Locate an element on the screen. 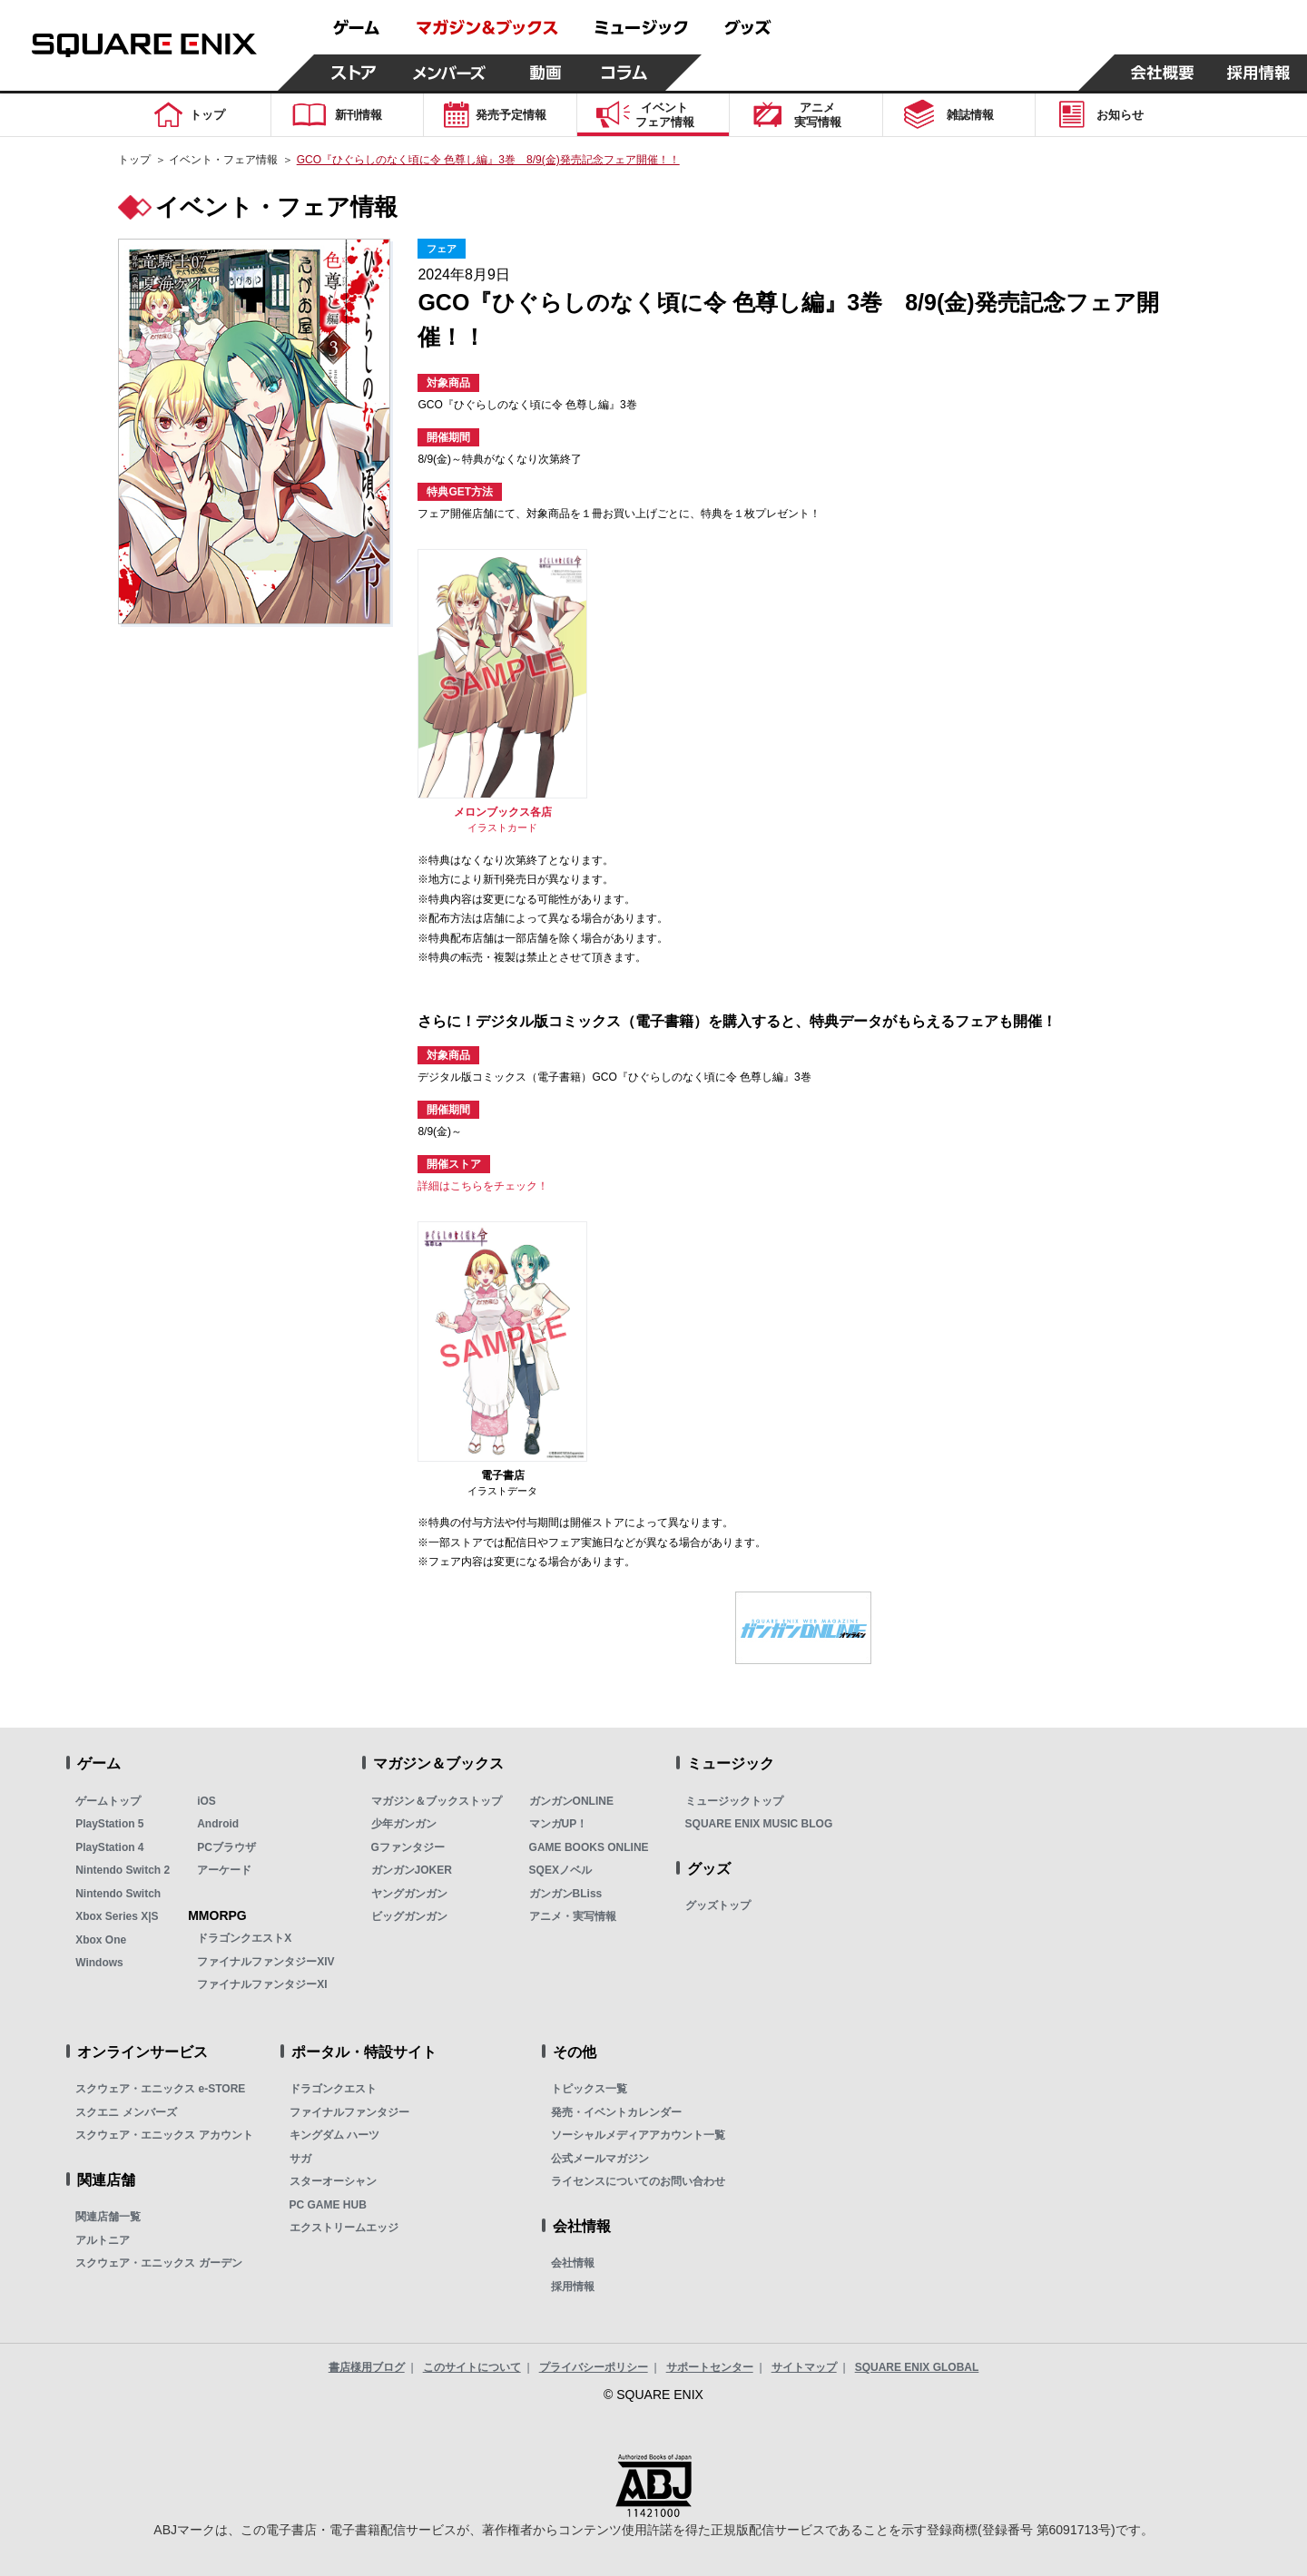 Image resolution: width=1307 pixels, height=2576 pixels. ゲームトップ is located at coordinates (108, 1801).